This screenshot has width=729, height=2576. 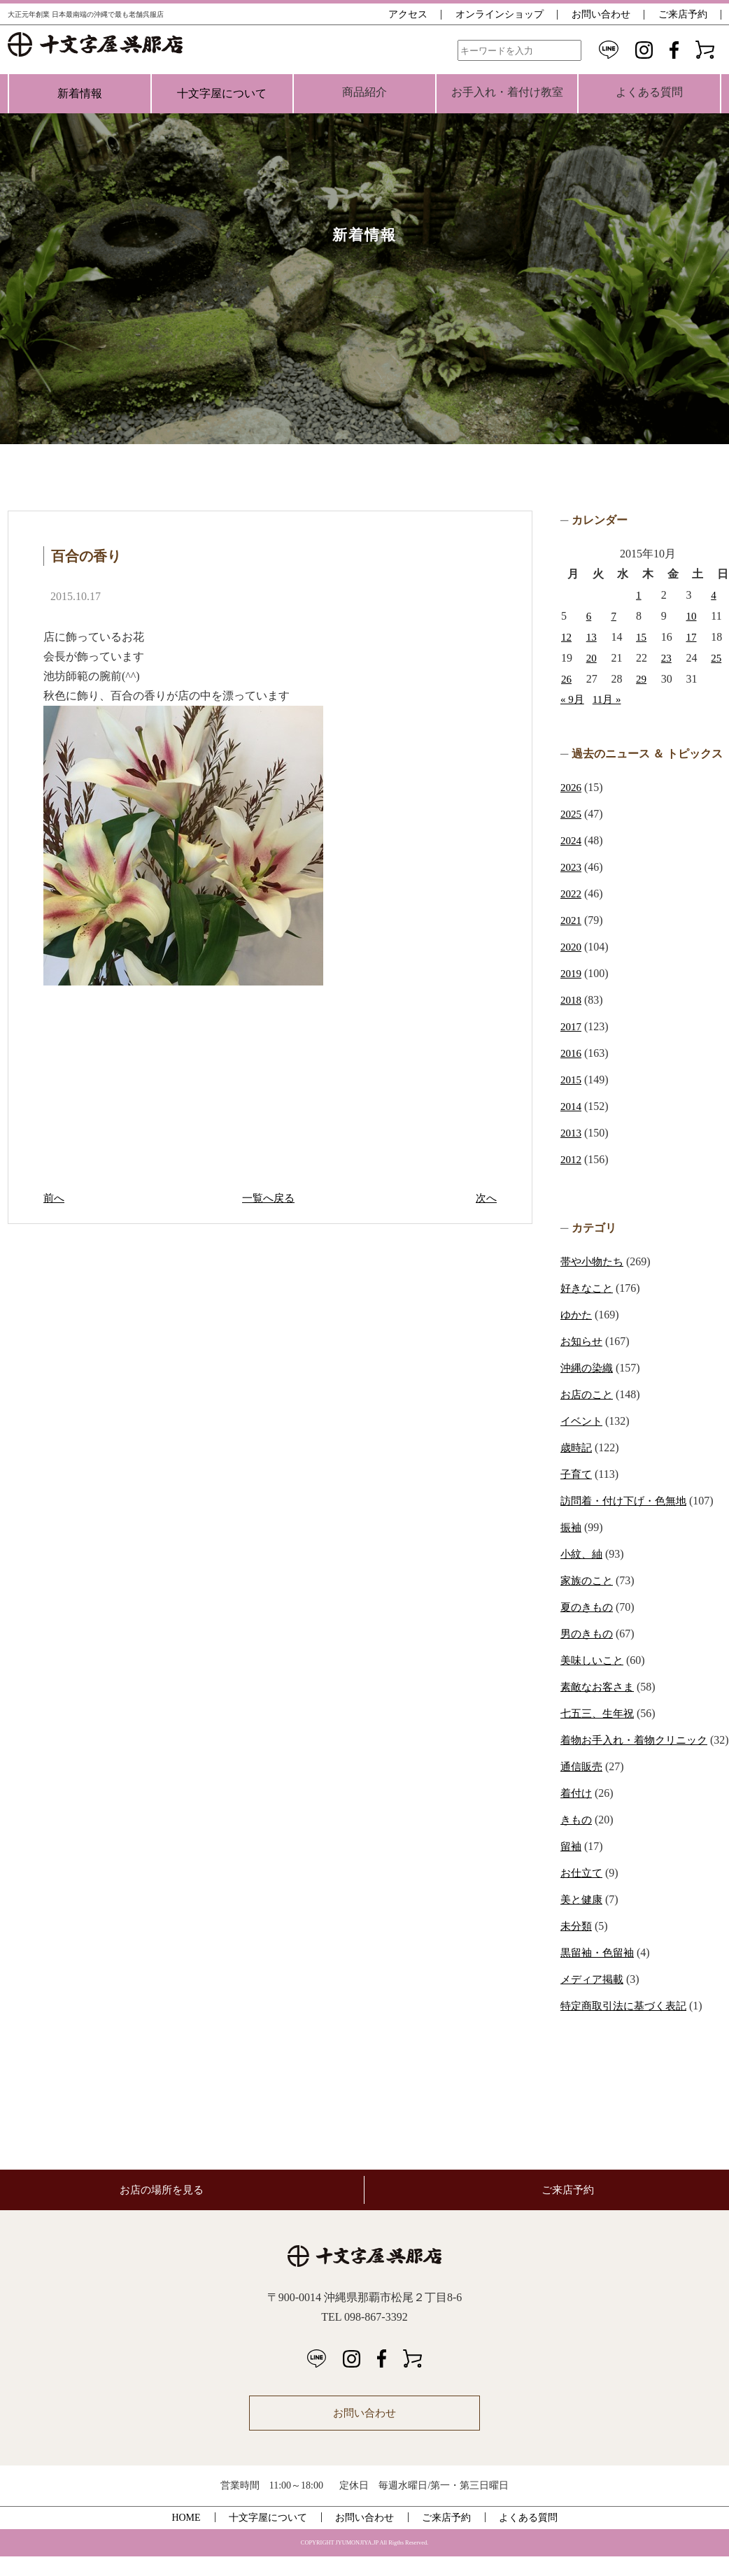 What do you see at coordinates (601, 14) in the screenshot?
I see `お問い合わせ` at bounding box center [601, 14].